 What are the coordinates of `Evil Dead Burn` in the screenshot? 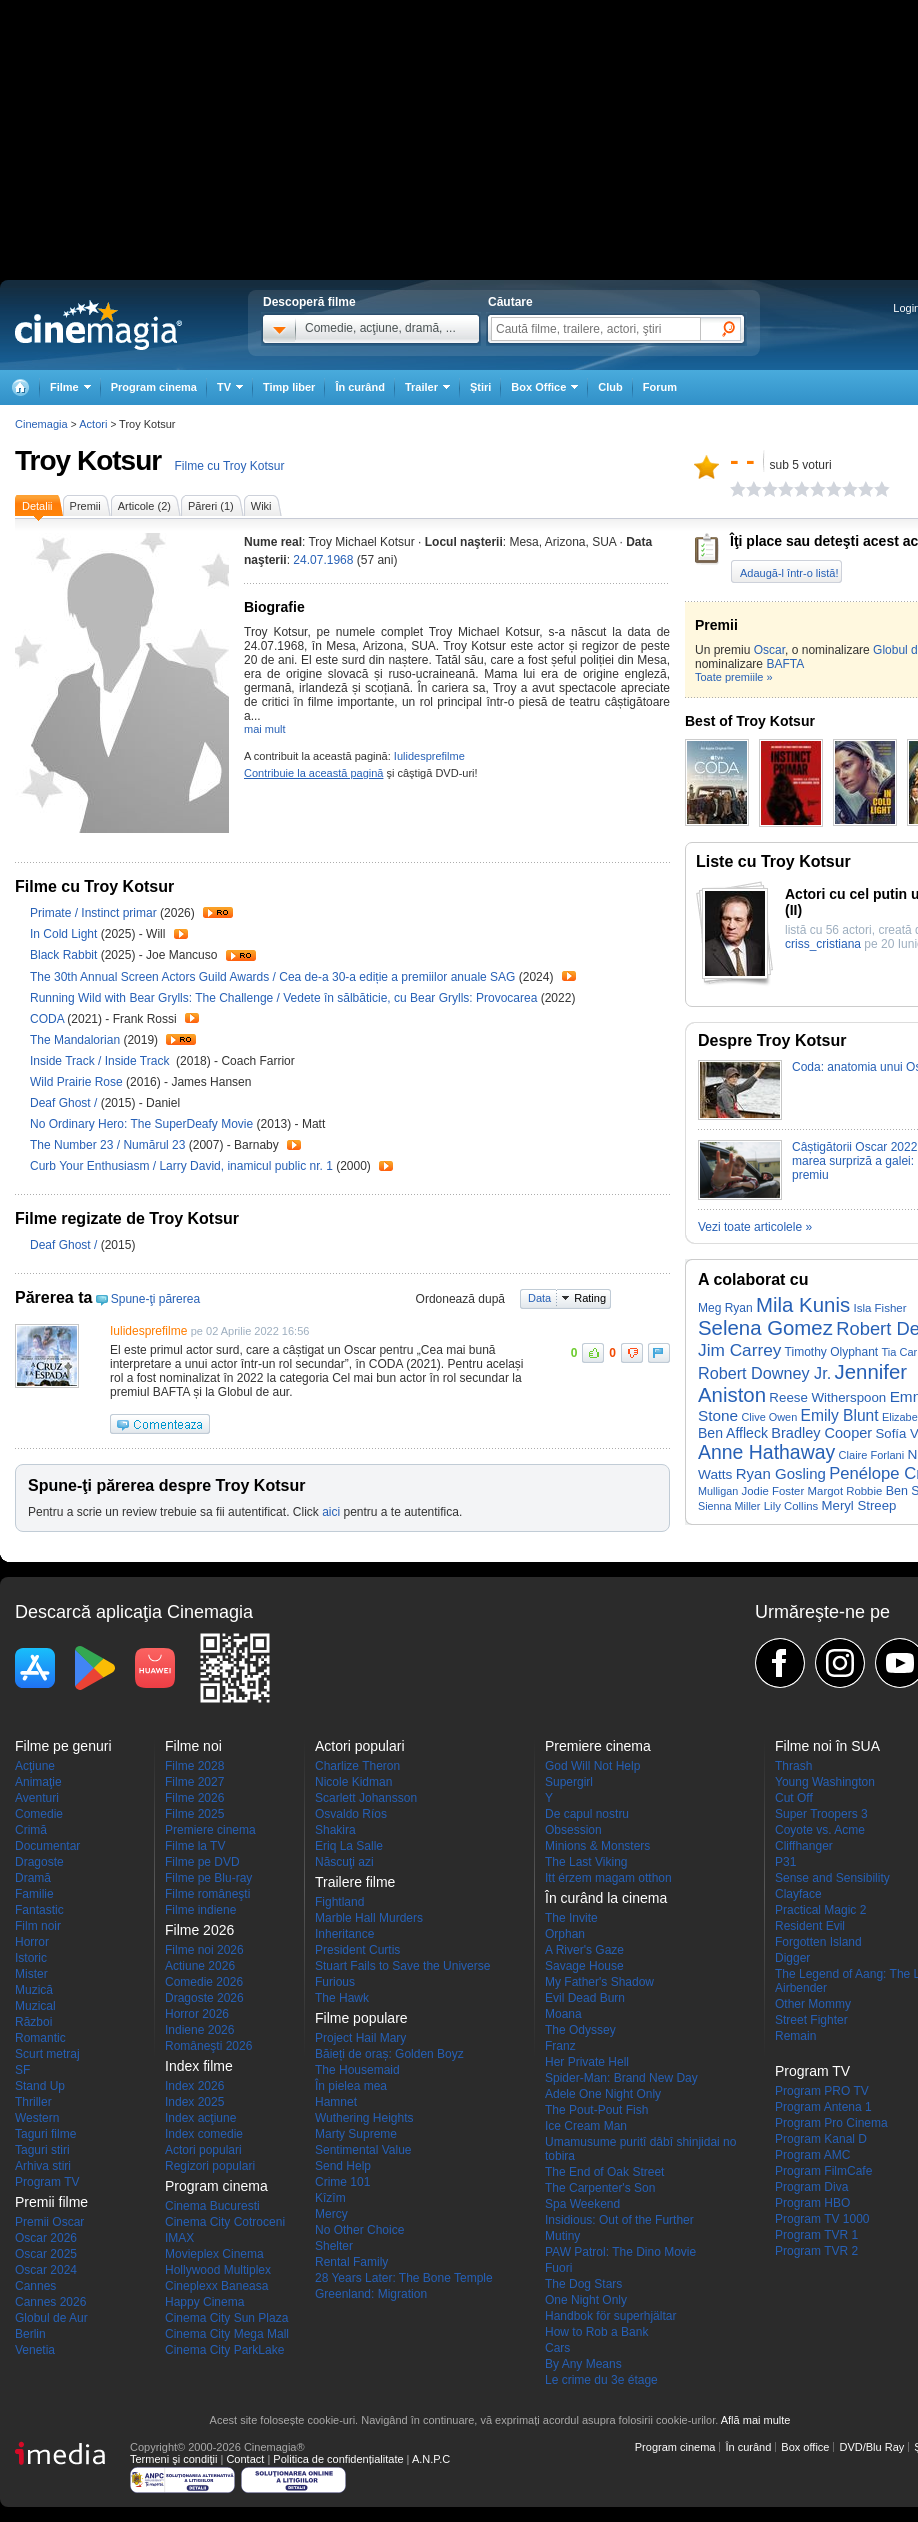 It's located at (585, 1998).